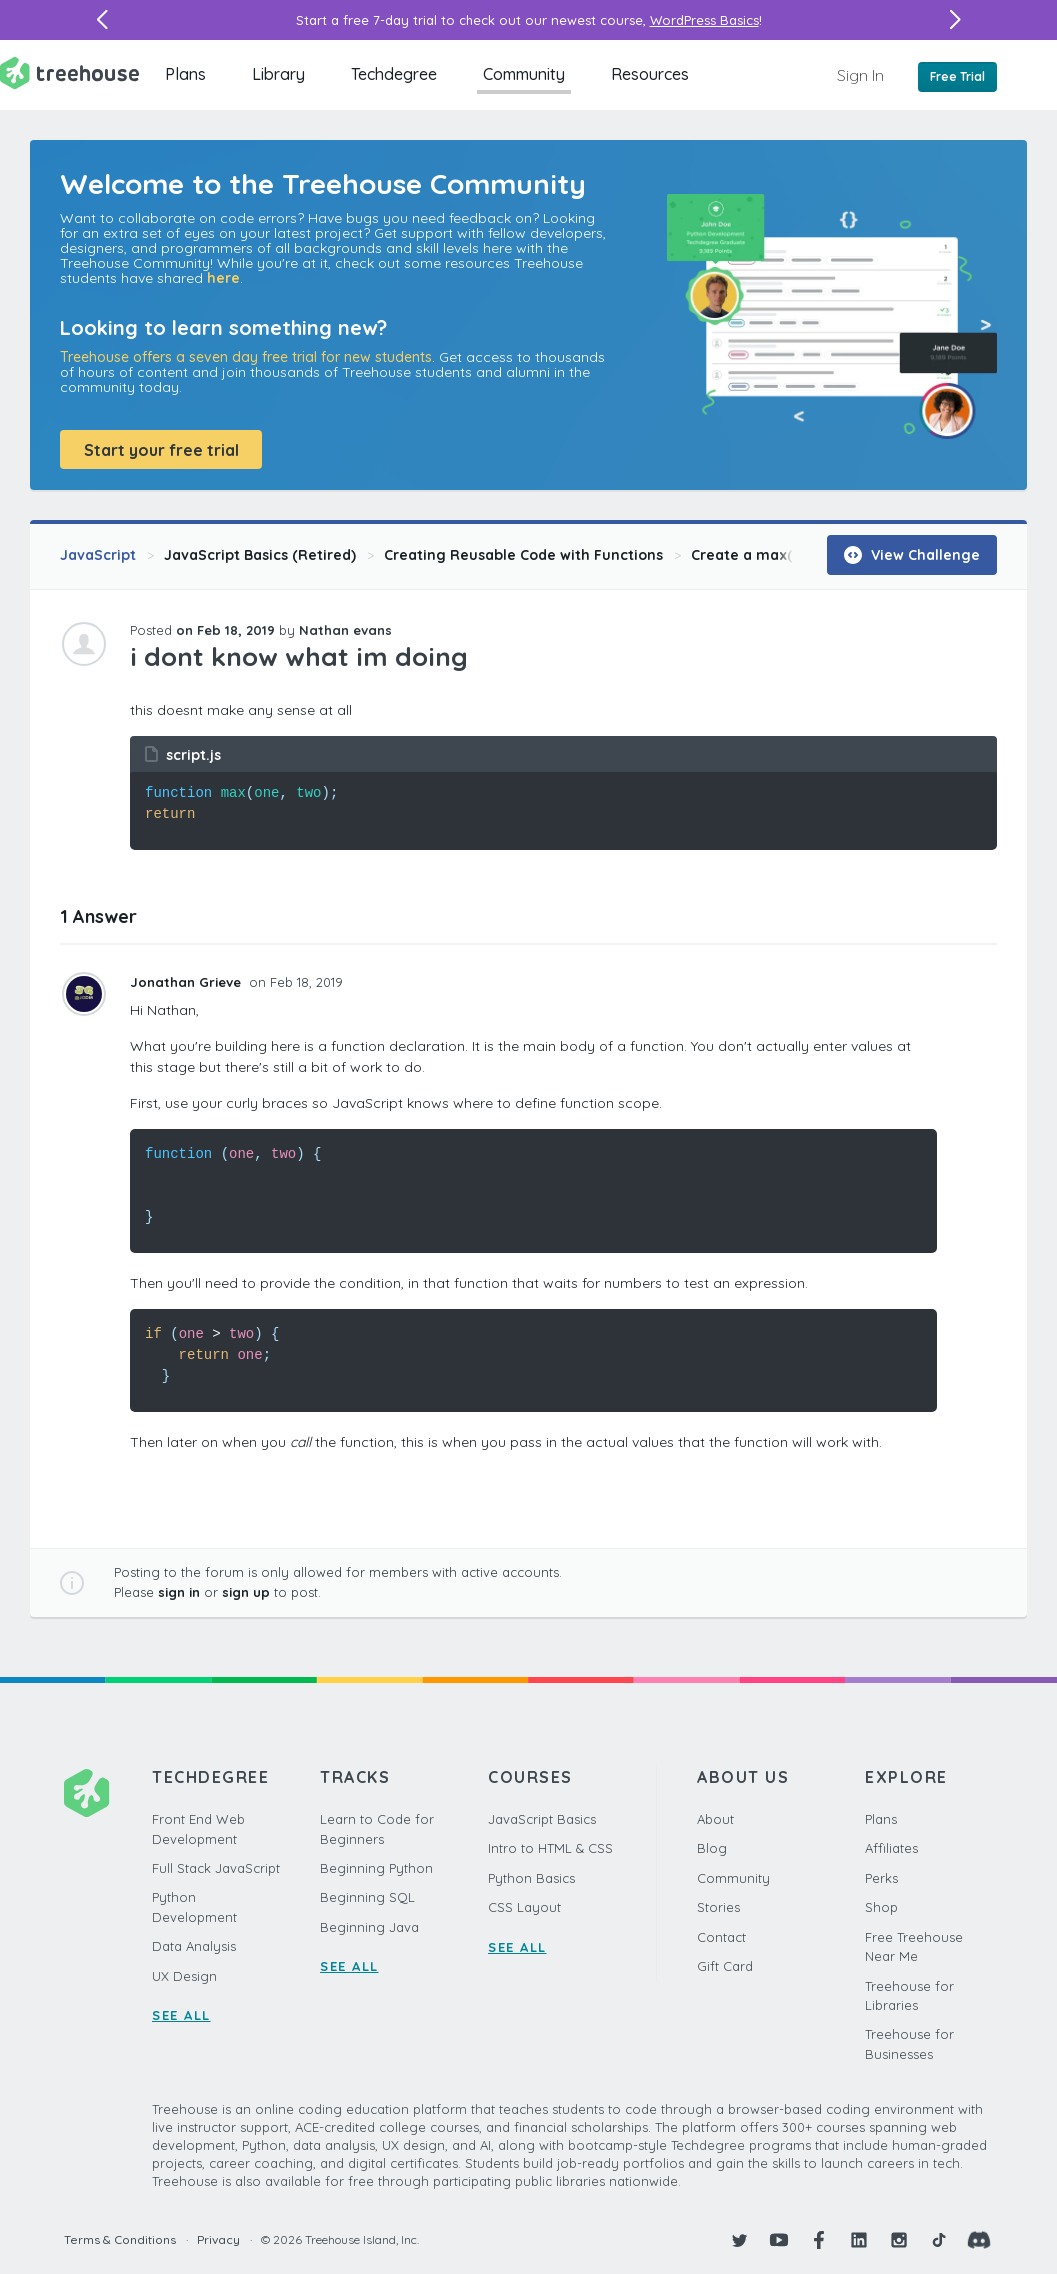 This screenshot has width=1057, height=2274. What do you see at coordinates (912, 555) in the screenshot?
I see `View Challenge` at bounding box center [912, 555].